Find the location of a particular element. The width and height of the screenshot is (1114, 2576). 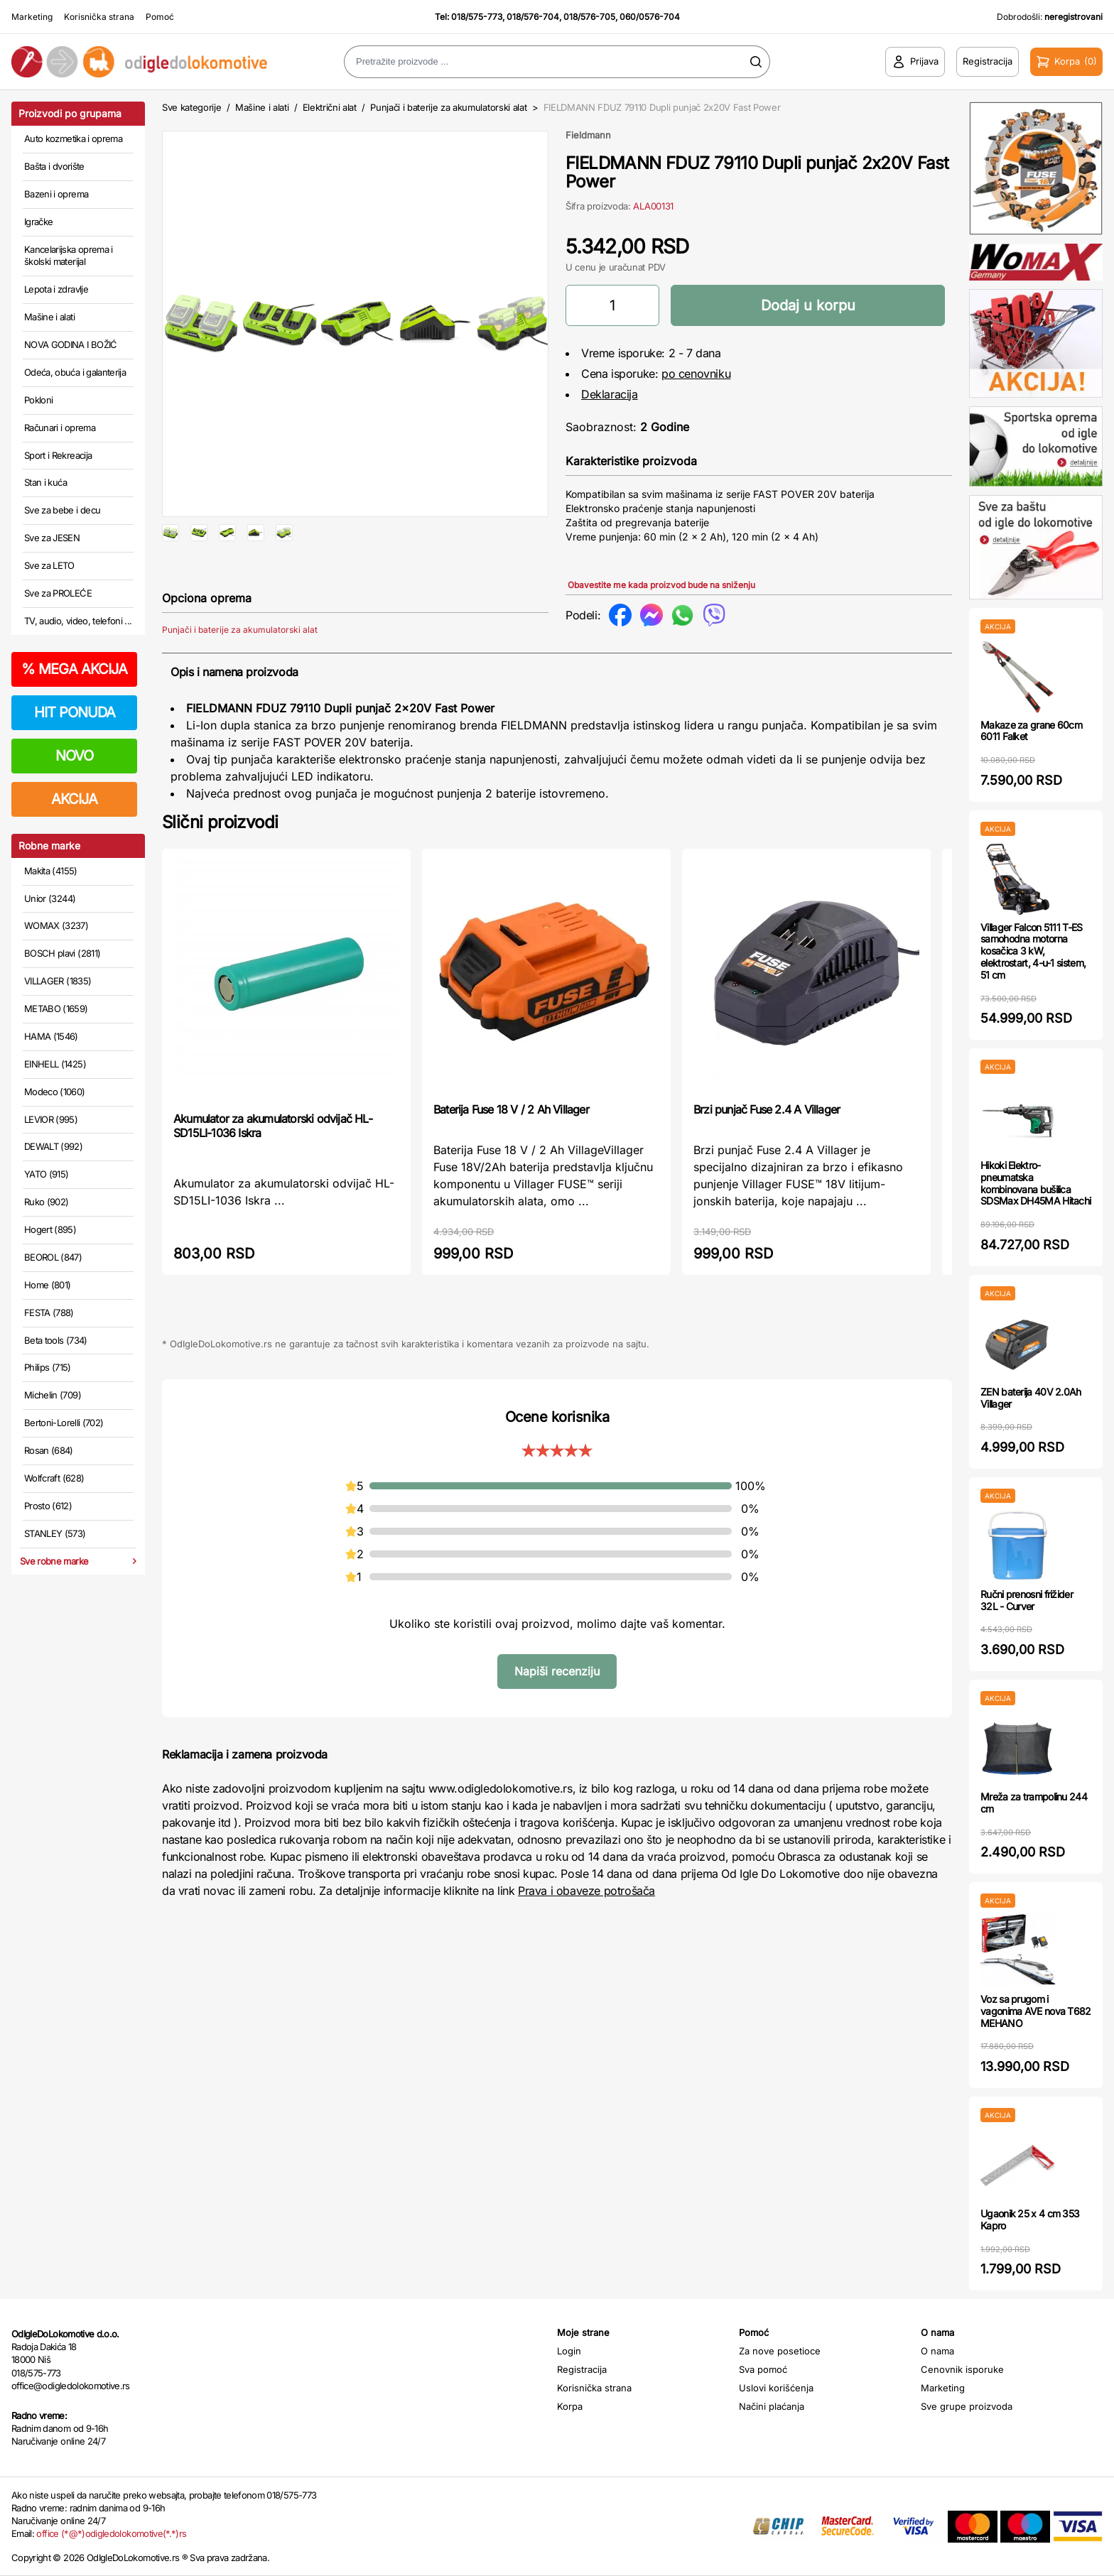

Sve kategorije is located at coordinates (191, 107).